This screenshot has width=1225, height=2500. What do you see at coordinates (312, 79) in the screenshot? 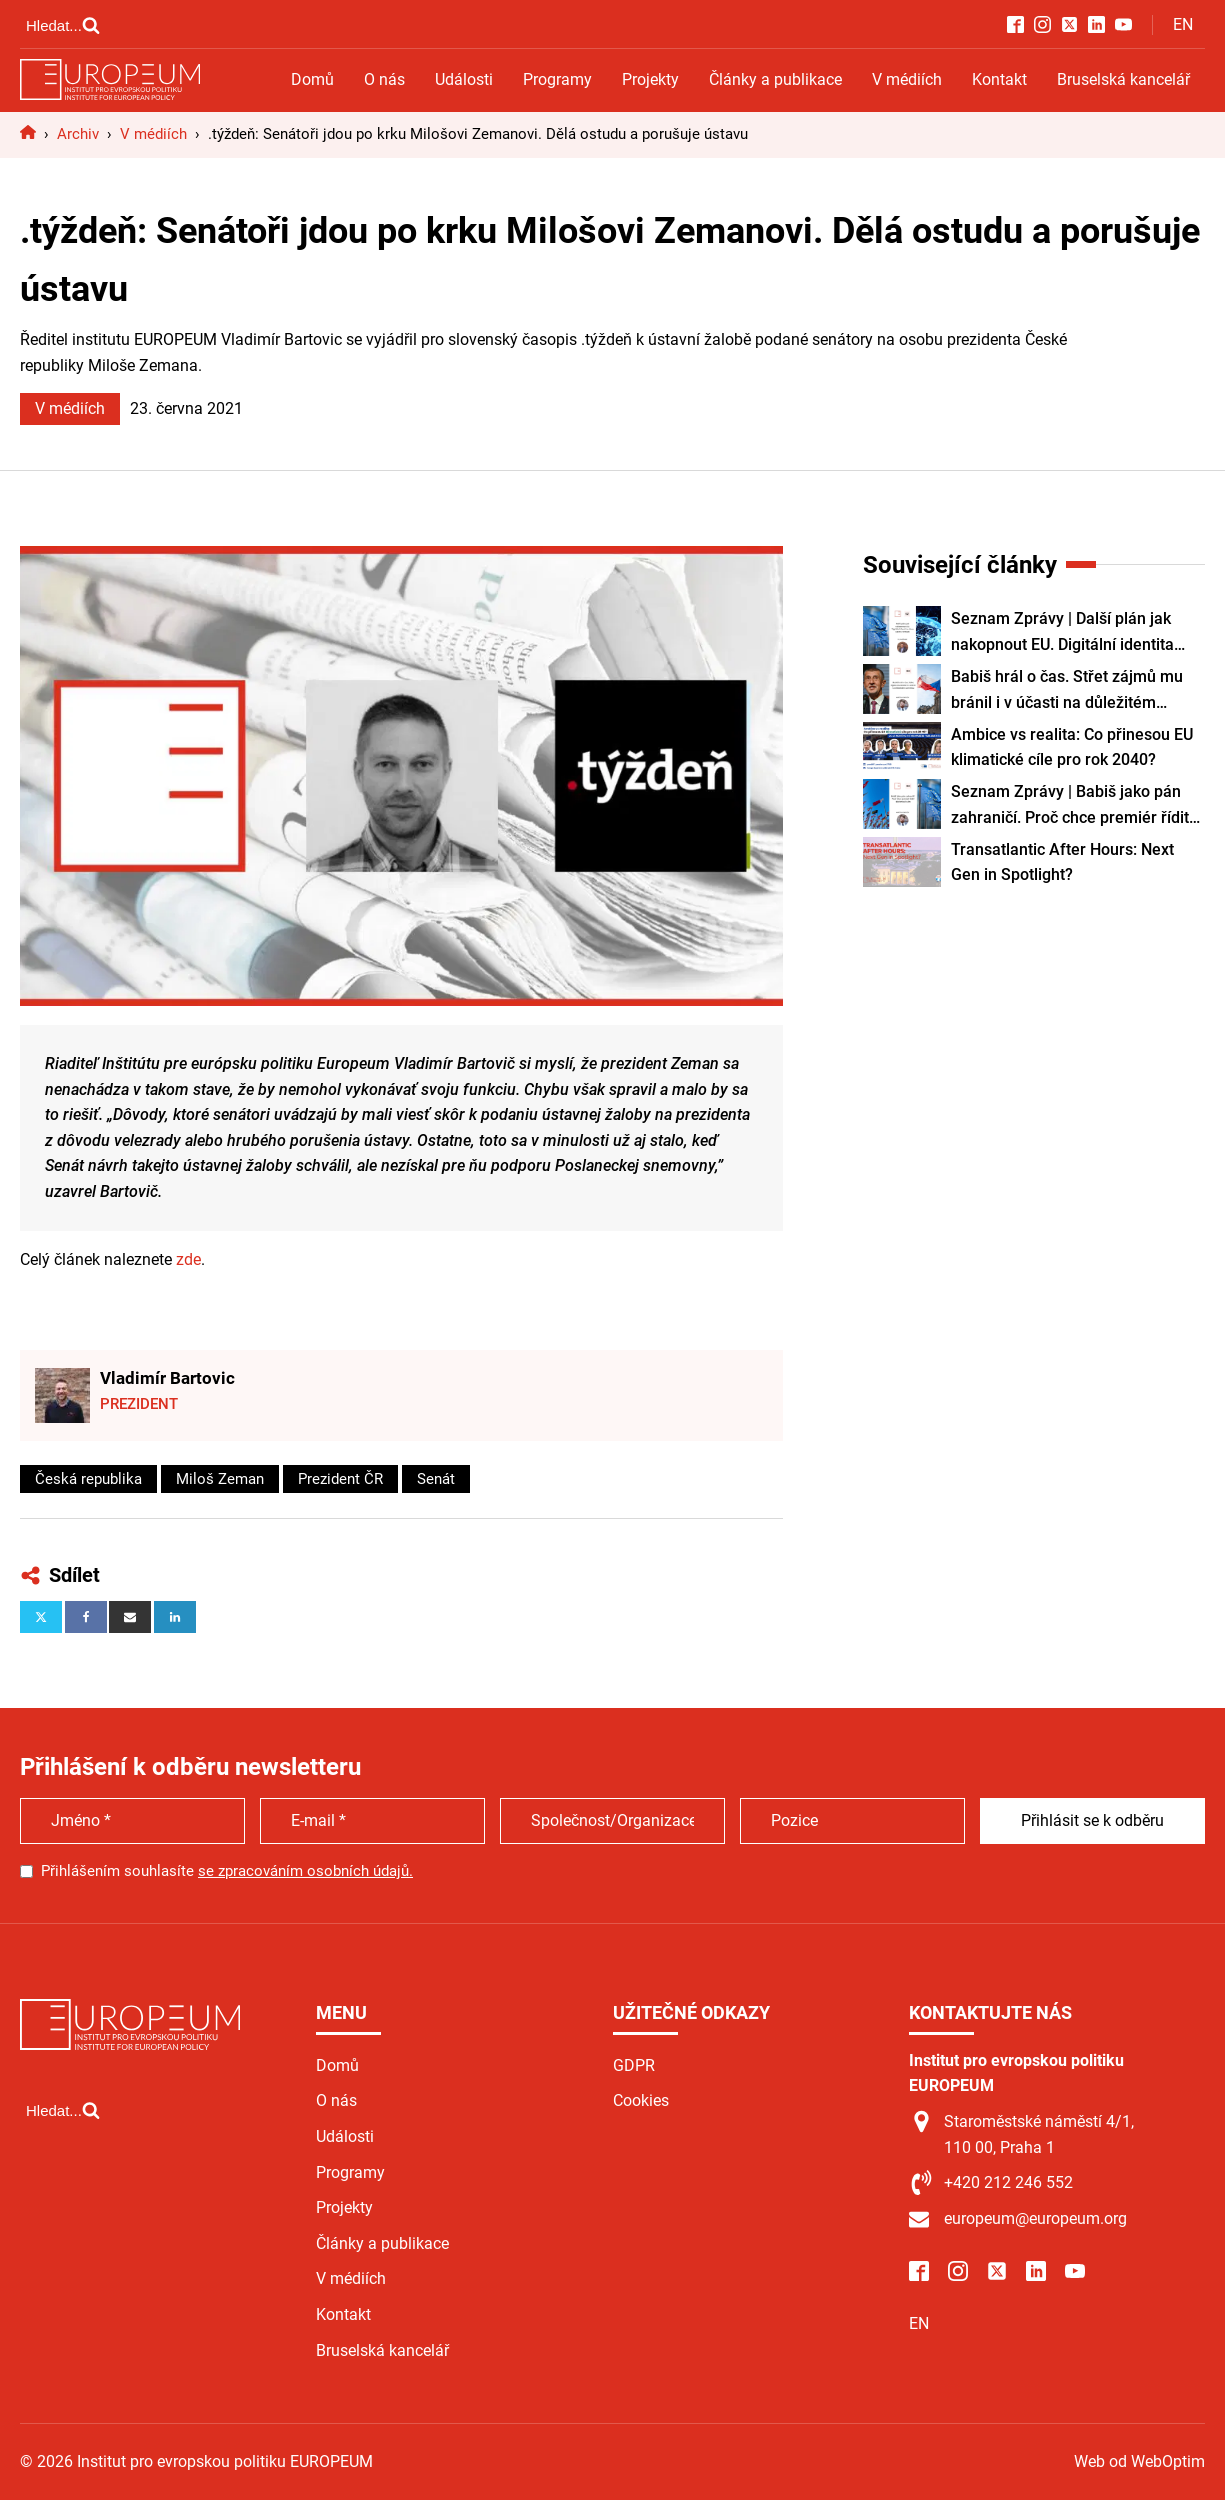
I see `Domů` at bounding box center [312, 79].